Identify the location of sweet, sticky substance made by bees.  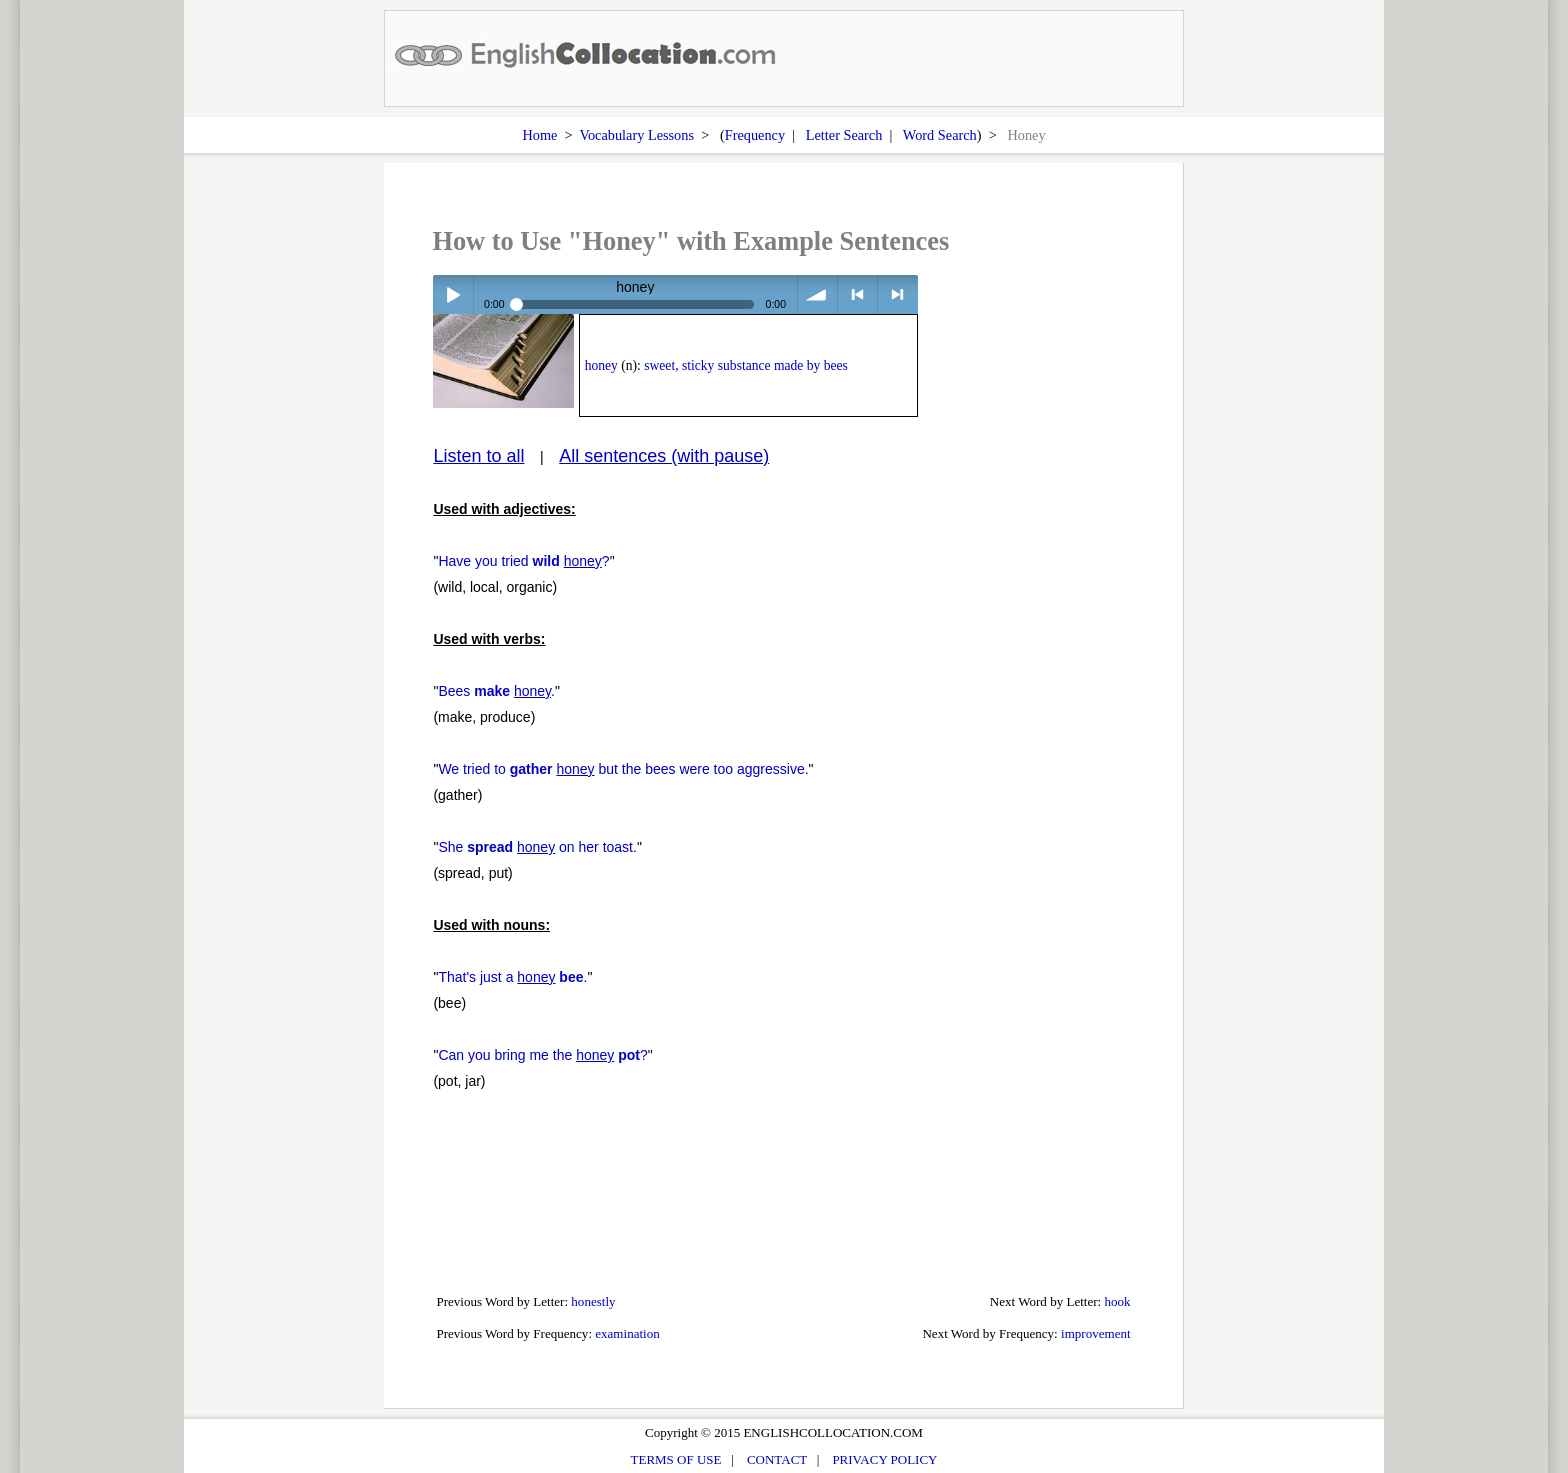
(746, 365).